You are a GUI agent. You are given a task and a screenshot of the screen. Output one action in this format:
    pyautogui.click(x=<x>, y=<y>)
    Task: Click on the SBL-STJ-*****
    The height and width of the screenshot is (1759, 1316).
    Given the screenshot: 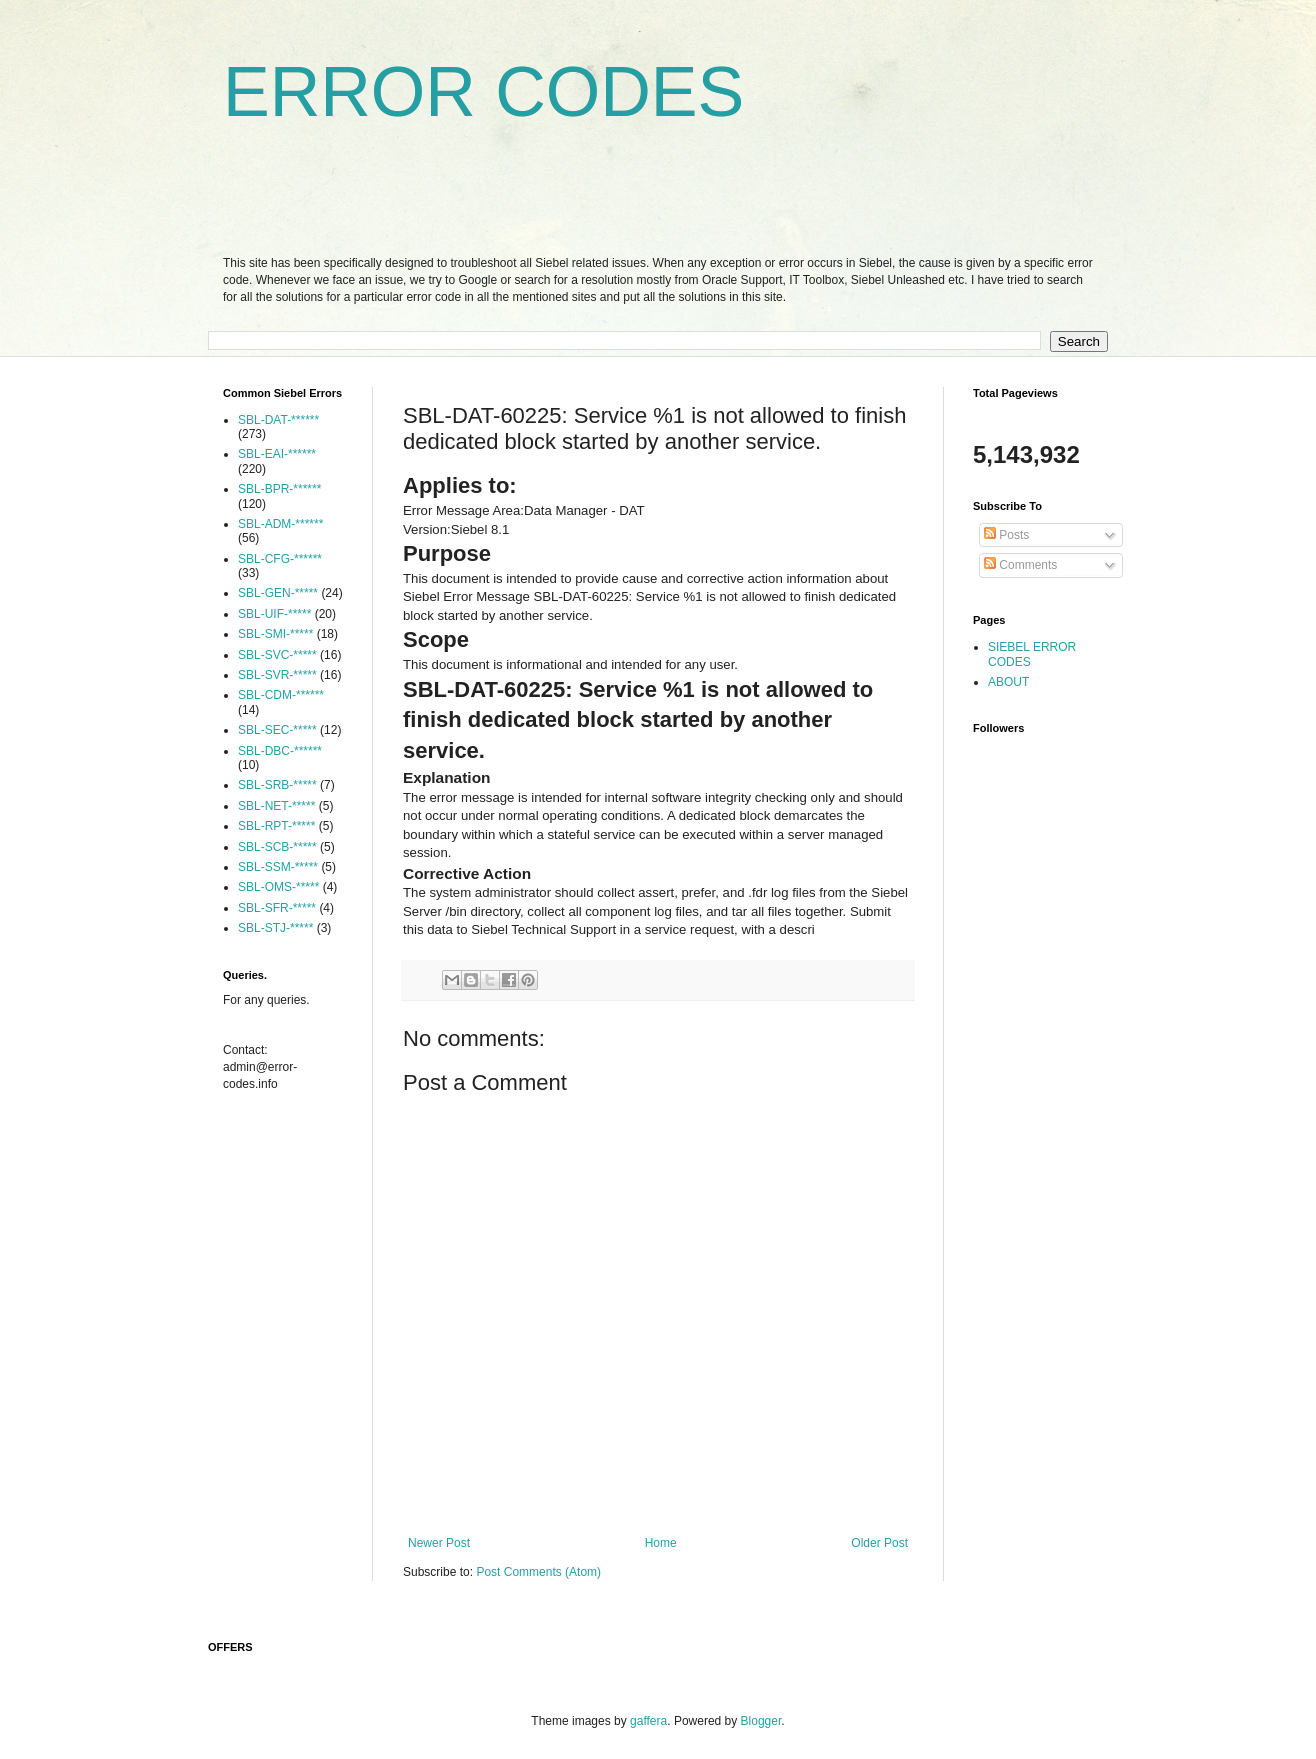 What is the action you would take?
    pyautogui.click(x=275, y=928)
    